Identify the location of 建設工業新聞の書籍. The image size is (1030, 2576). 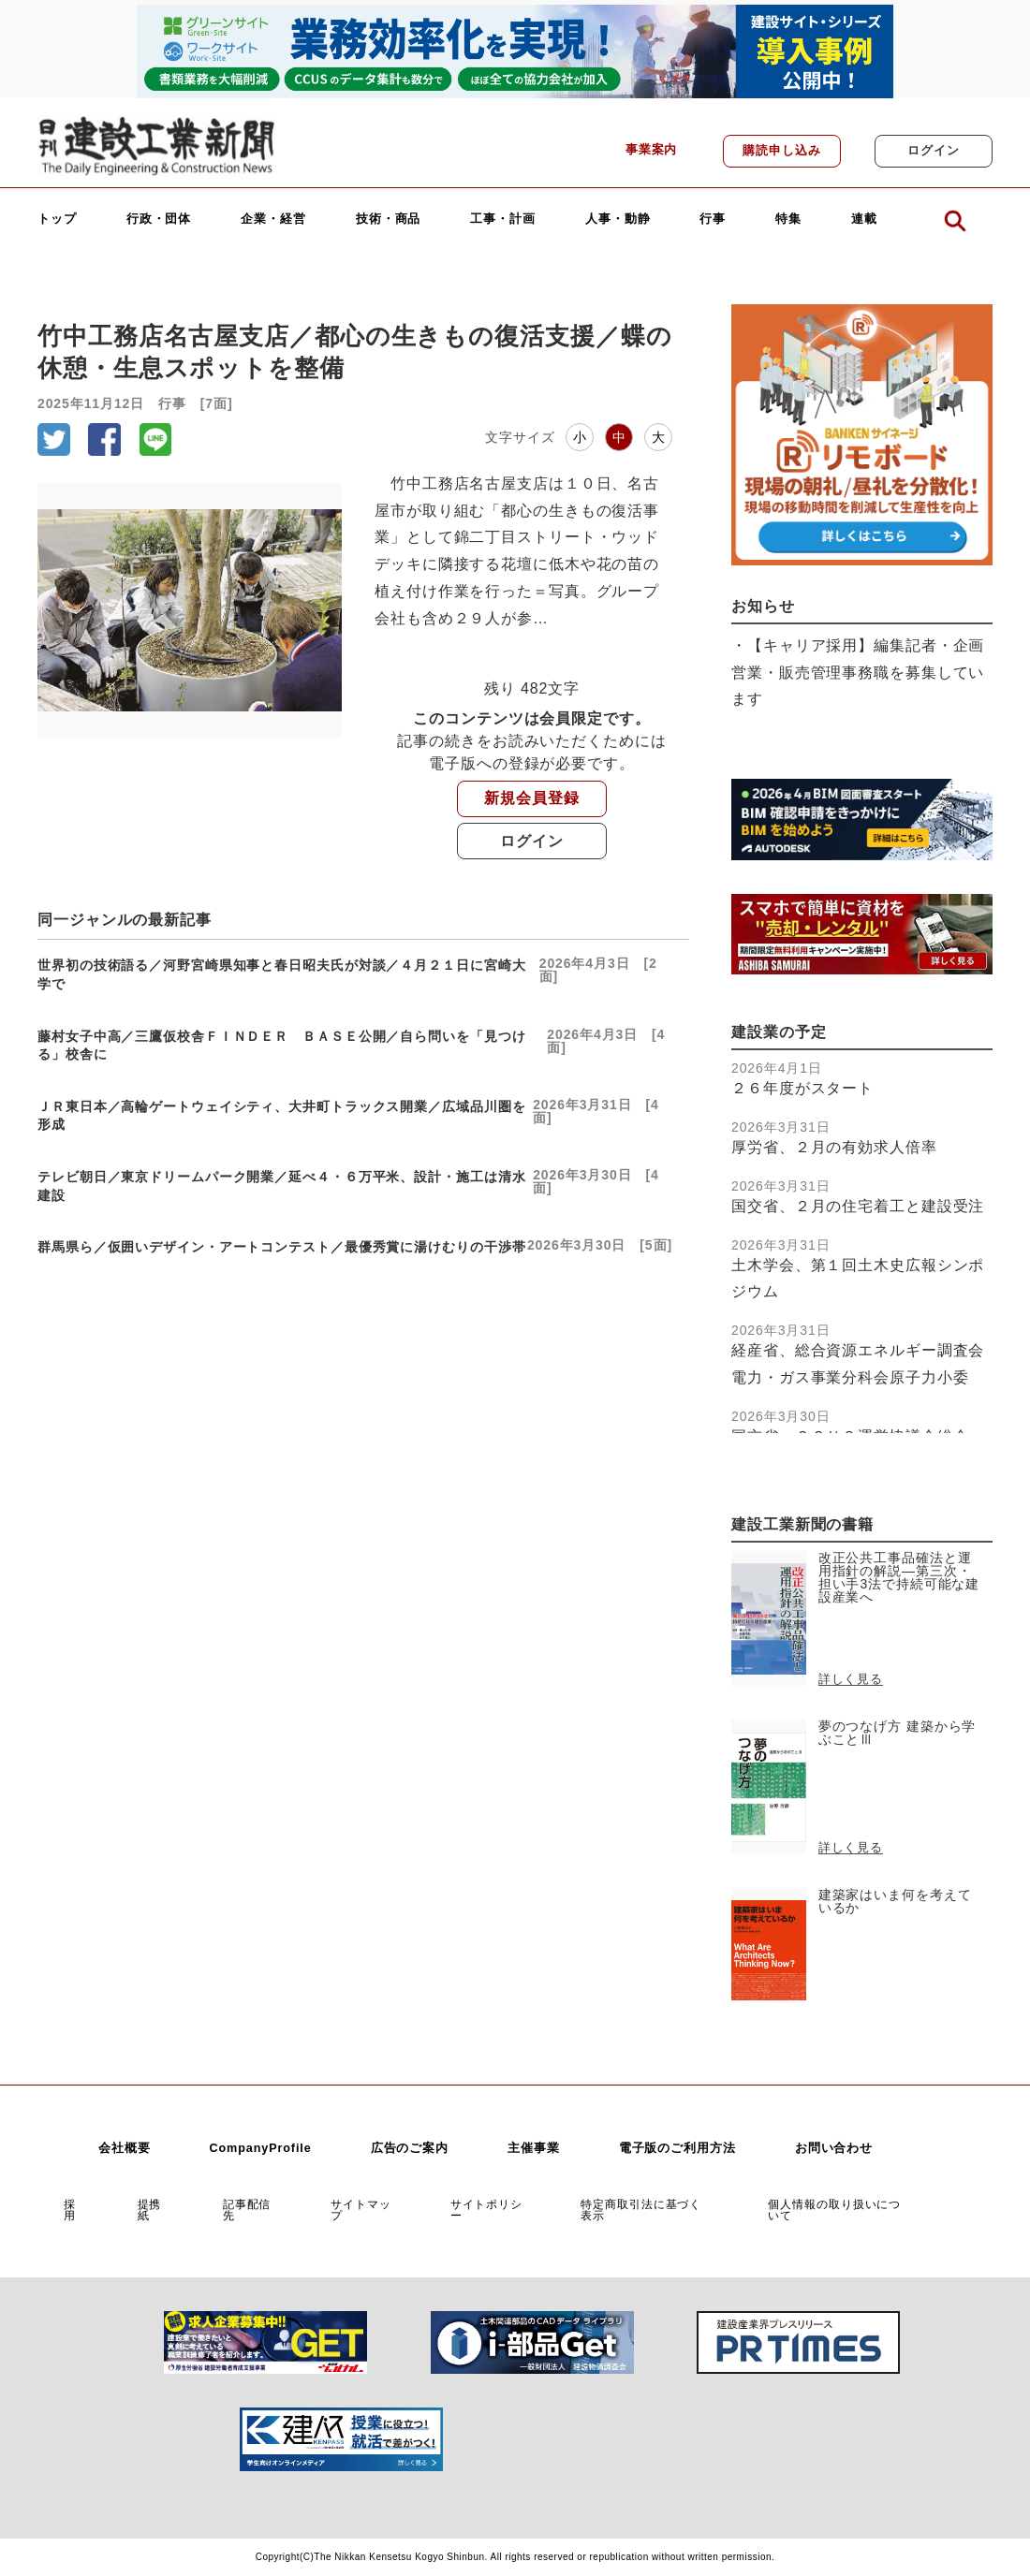
(802, 1524).